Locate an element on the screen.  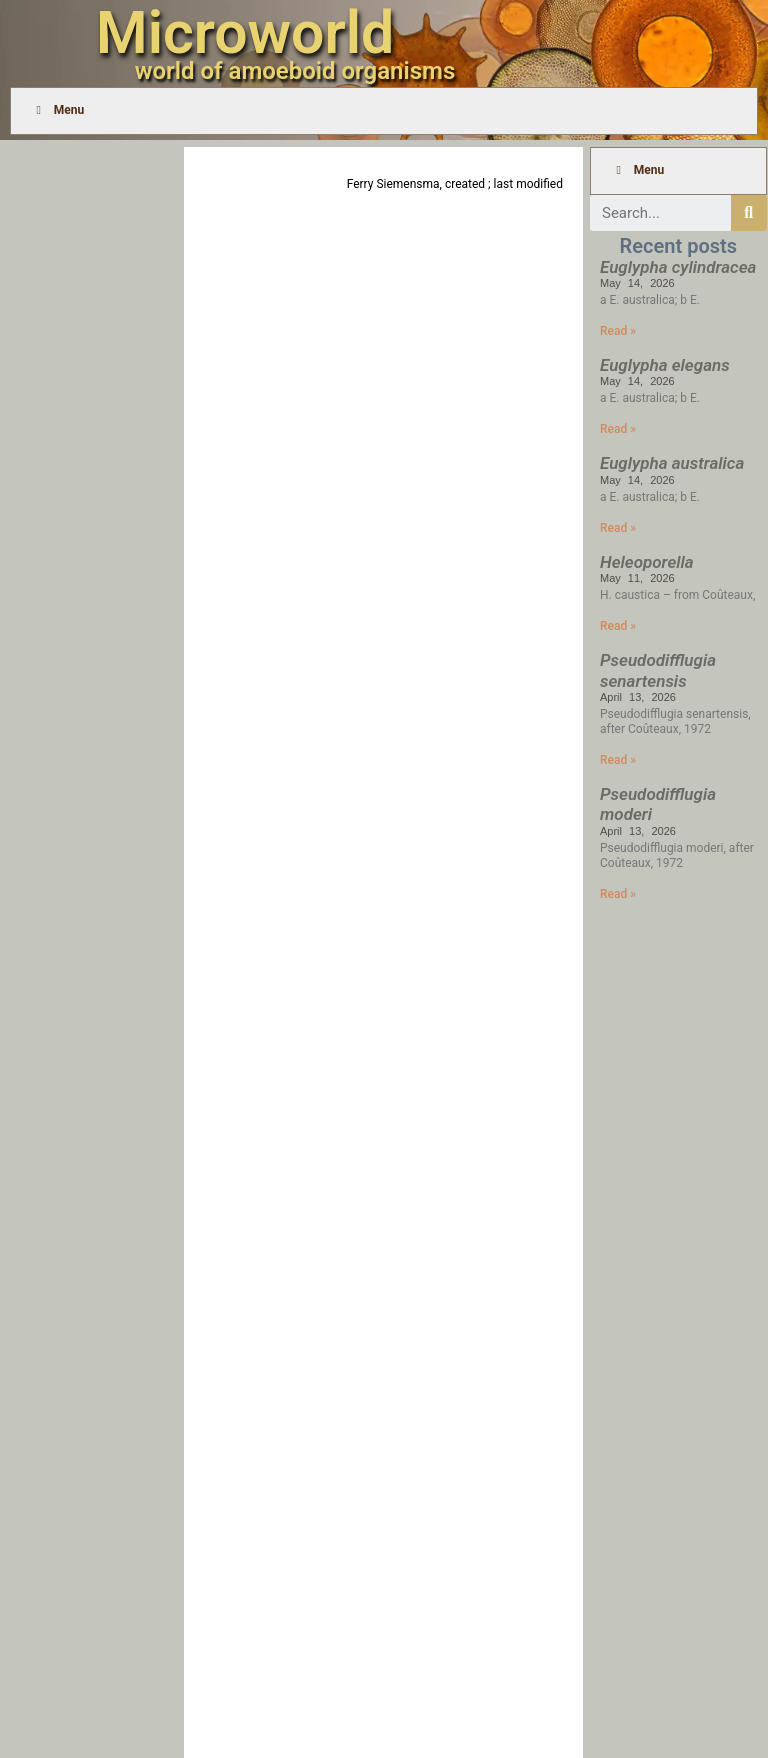
Read » [Read more about Euglypha cylindracea] is located at coordinates (618, 331).